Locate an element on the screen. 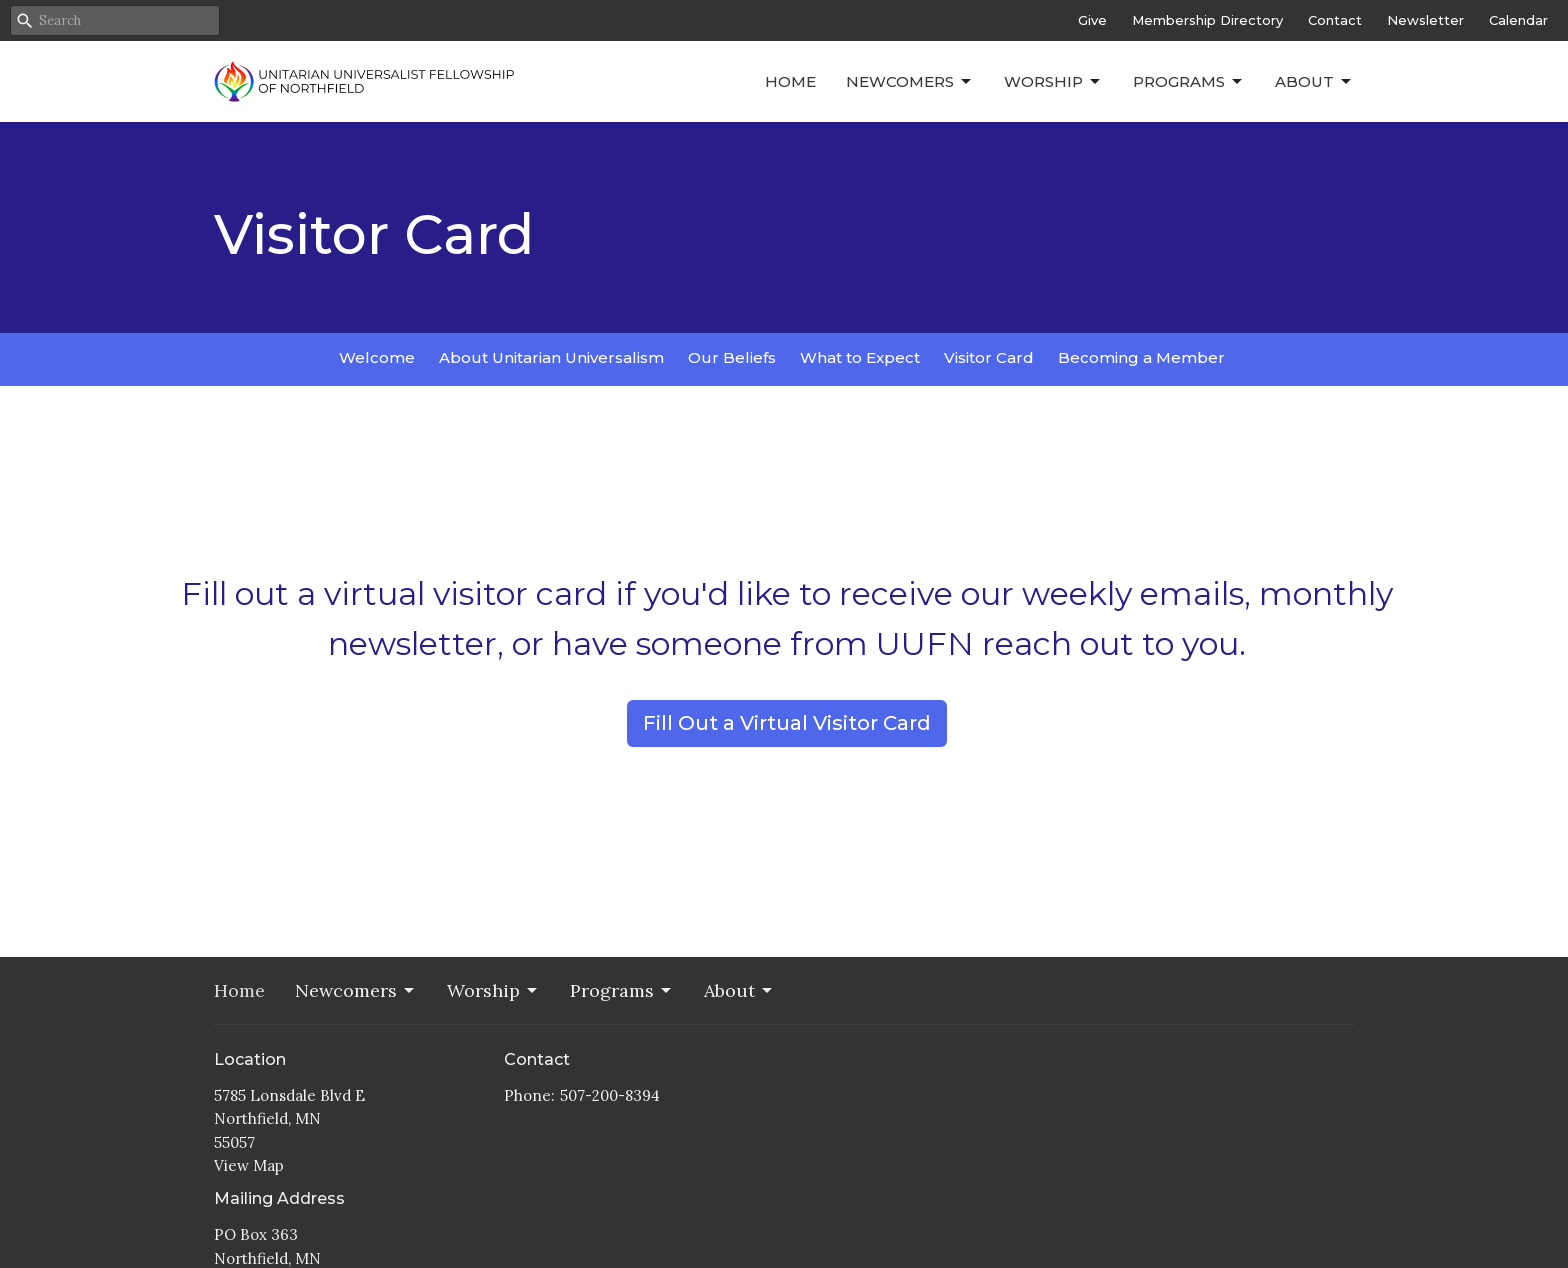 This screenshot has width=1568, height=1268. Newsletter is located at coordinates (1425, 20).